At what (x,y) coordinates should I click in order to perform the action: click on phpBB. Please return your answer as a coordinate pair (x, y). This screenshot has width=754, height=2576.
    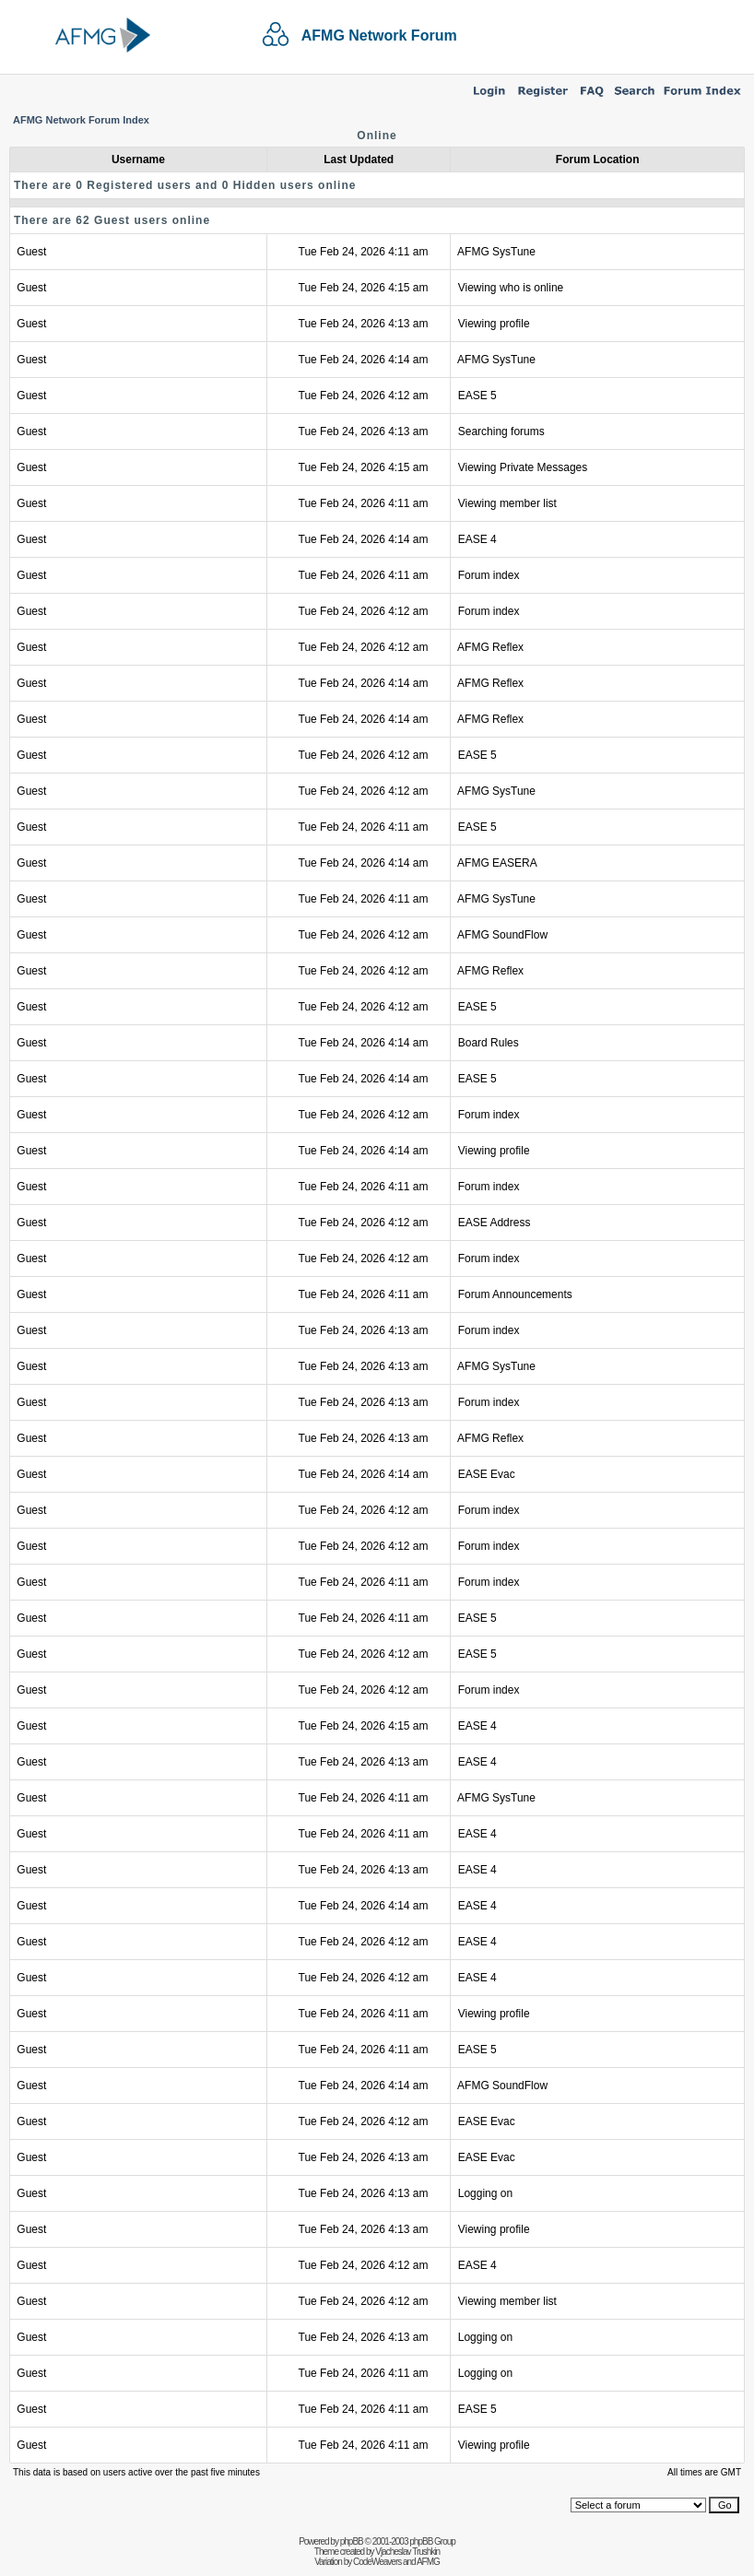
    Looking at the image, I should click on (351, 2541).